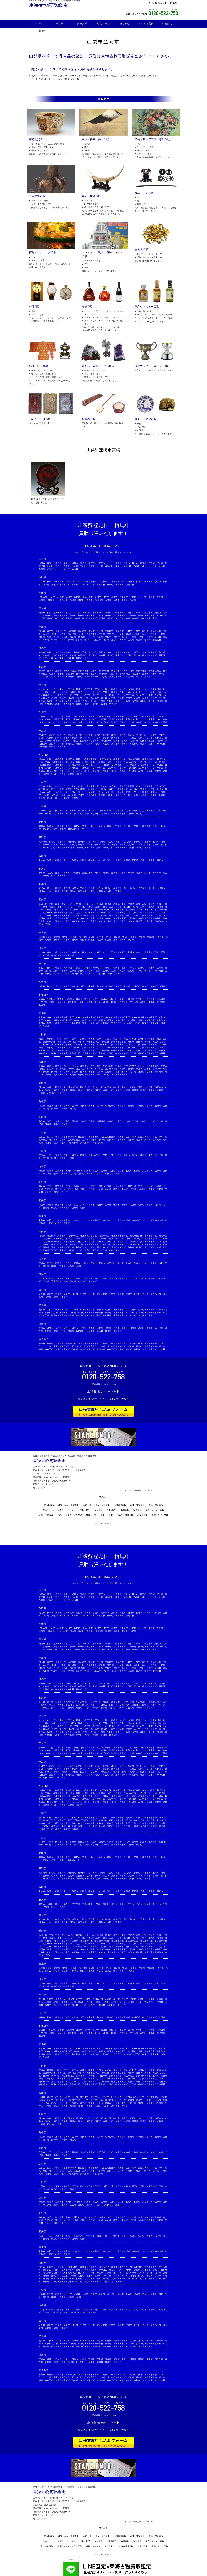 This screenshot has width=207, height=2576. What do you see at coordinates (136, 674) in the screenshot?
I see `阿賀野市` at bounding box center [136, 674].